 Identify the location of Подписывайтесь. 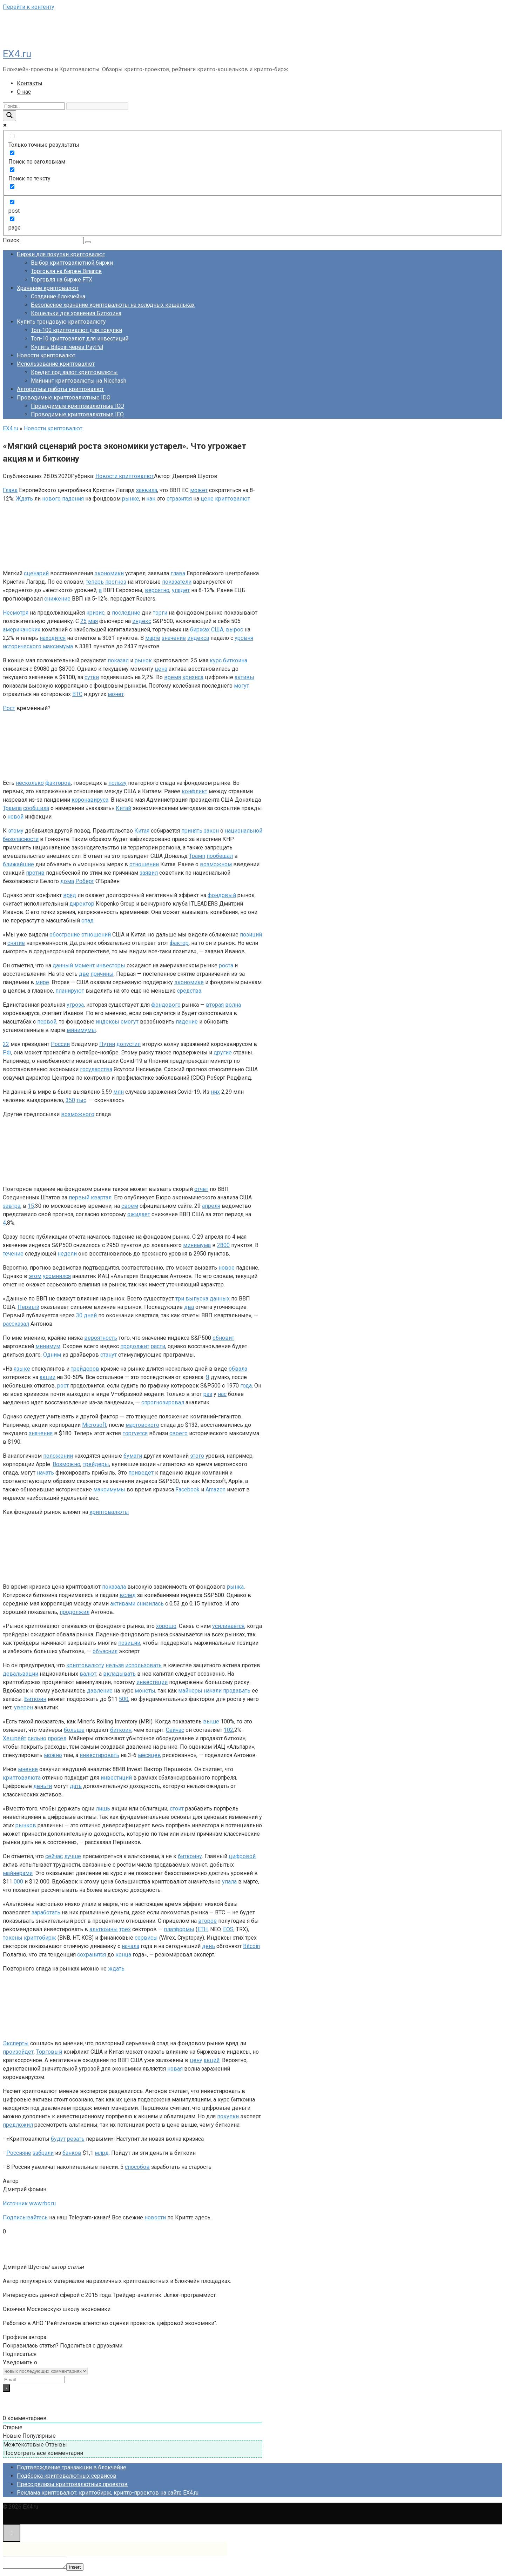
(25, 2217).